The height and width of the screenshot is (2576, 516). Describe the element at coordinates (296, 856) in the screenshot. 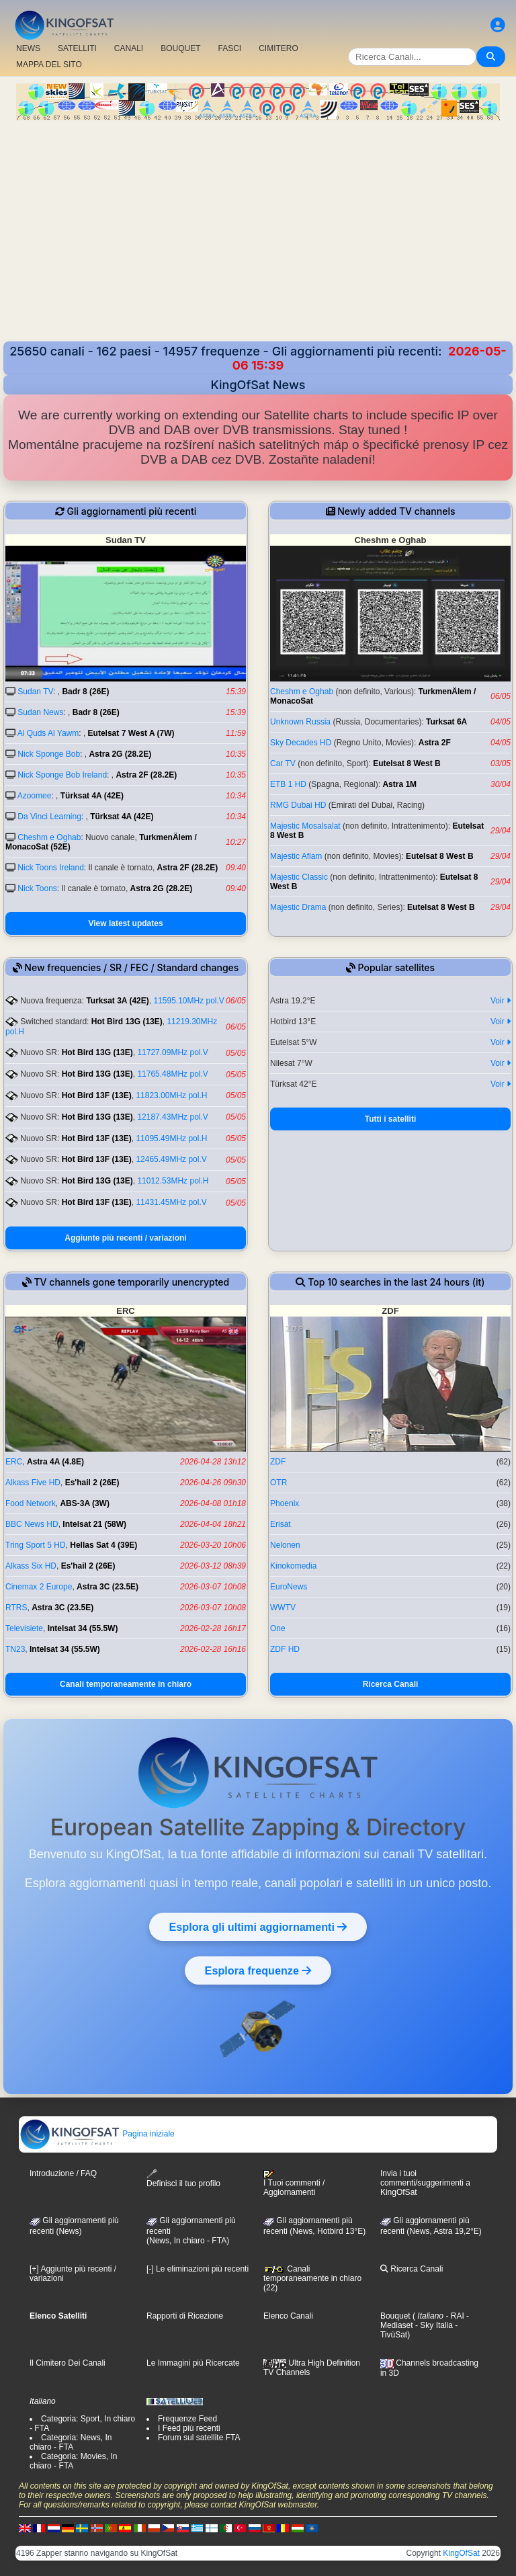

I see `Majestic Aflam` at that location.